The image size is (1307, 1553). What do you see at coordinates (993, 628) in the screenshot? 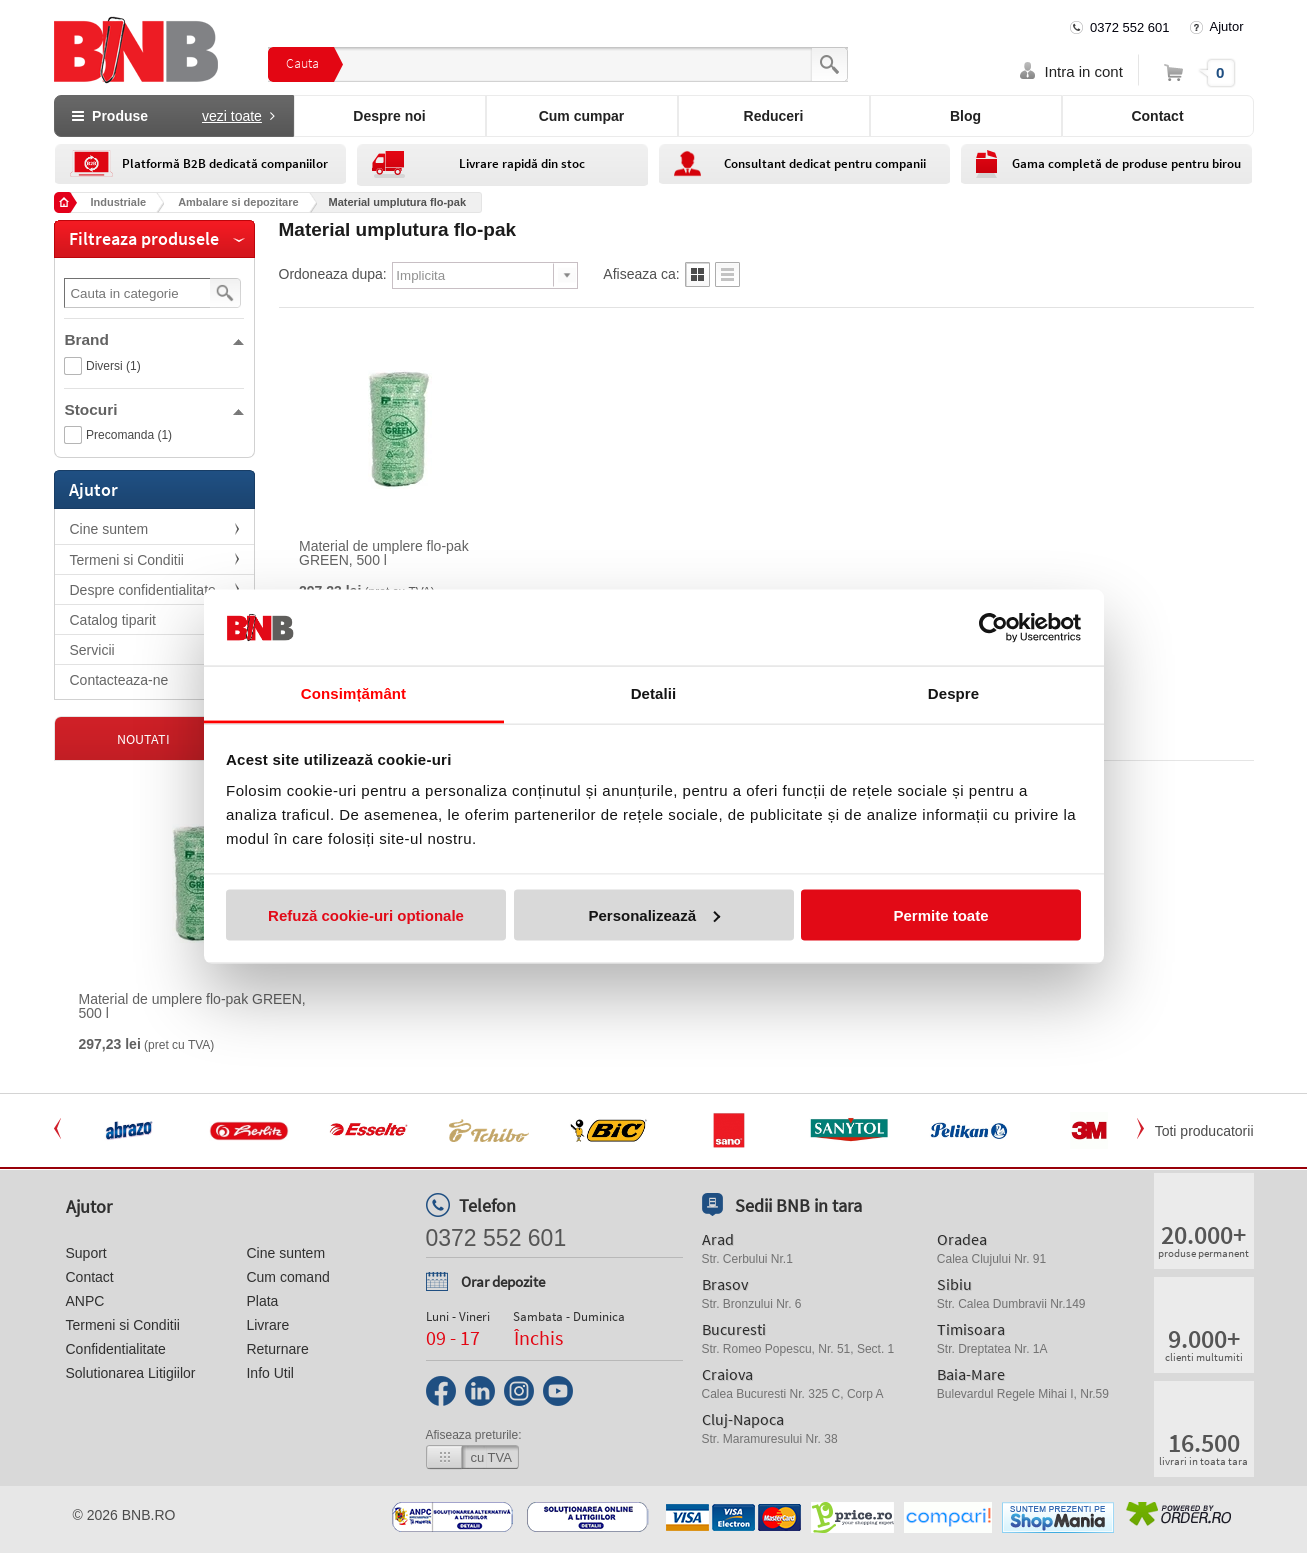
I see `[Cookiebot de Usercentrics - se deschide într-o fereastră nouă]` at bounding box center [993, 628].